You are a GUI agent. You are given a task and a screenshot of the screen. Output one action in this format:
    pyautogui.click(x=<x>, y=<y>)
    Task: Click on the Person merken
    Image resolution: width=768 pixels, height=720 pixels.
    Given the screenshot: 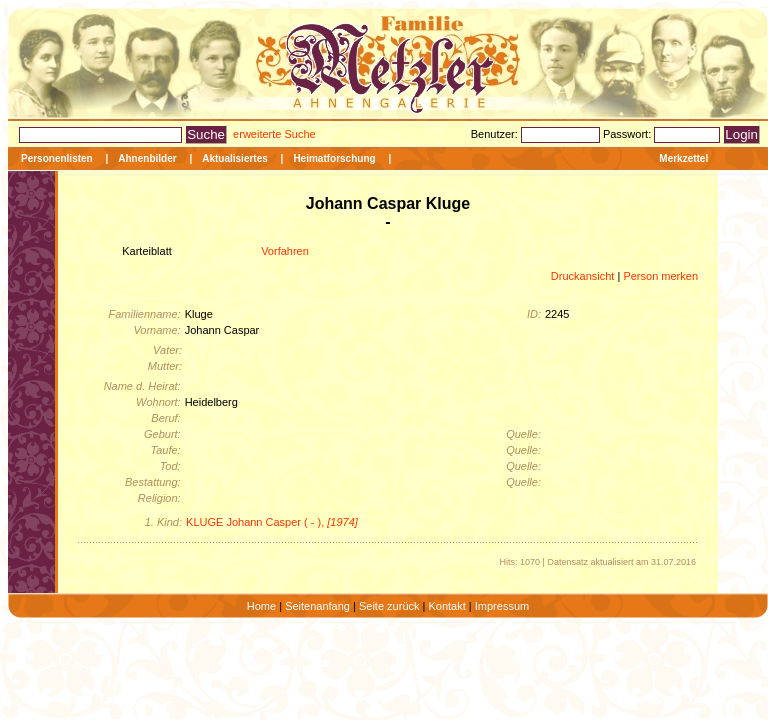 What is the action you would take?
    pyautogui.click(x=660, y=276)
    